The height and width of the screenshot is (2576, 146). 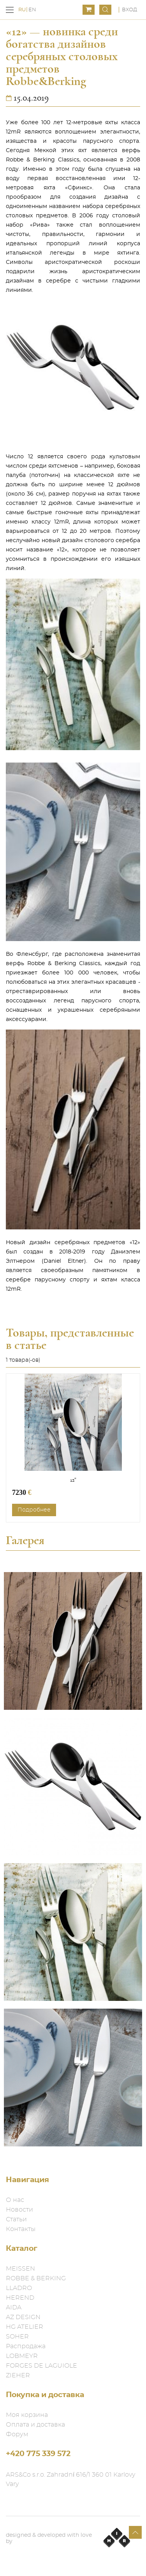 What do you see at coordinates (19, 2210) in the screenshot?
I see `Новости` at bounding box center [19, 2210].